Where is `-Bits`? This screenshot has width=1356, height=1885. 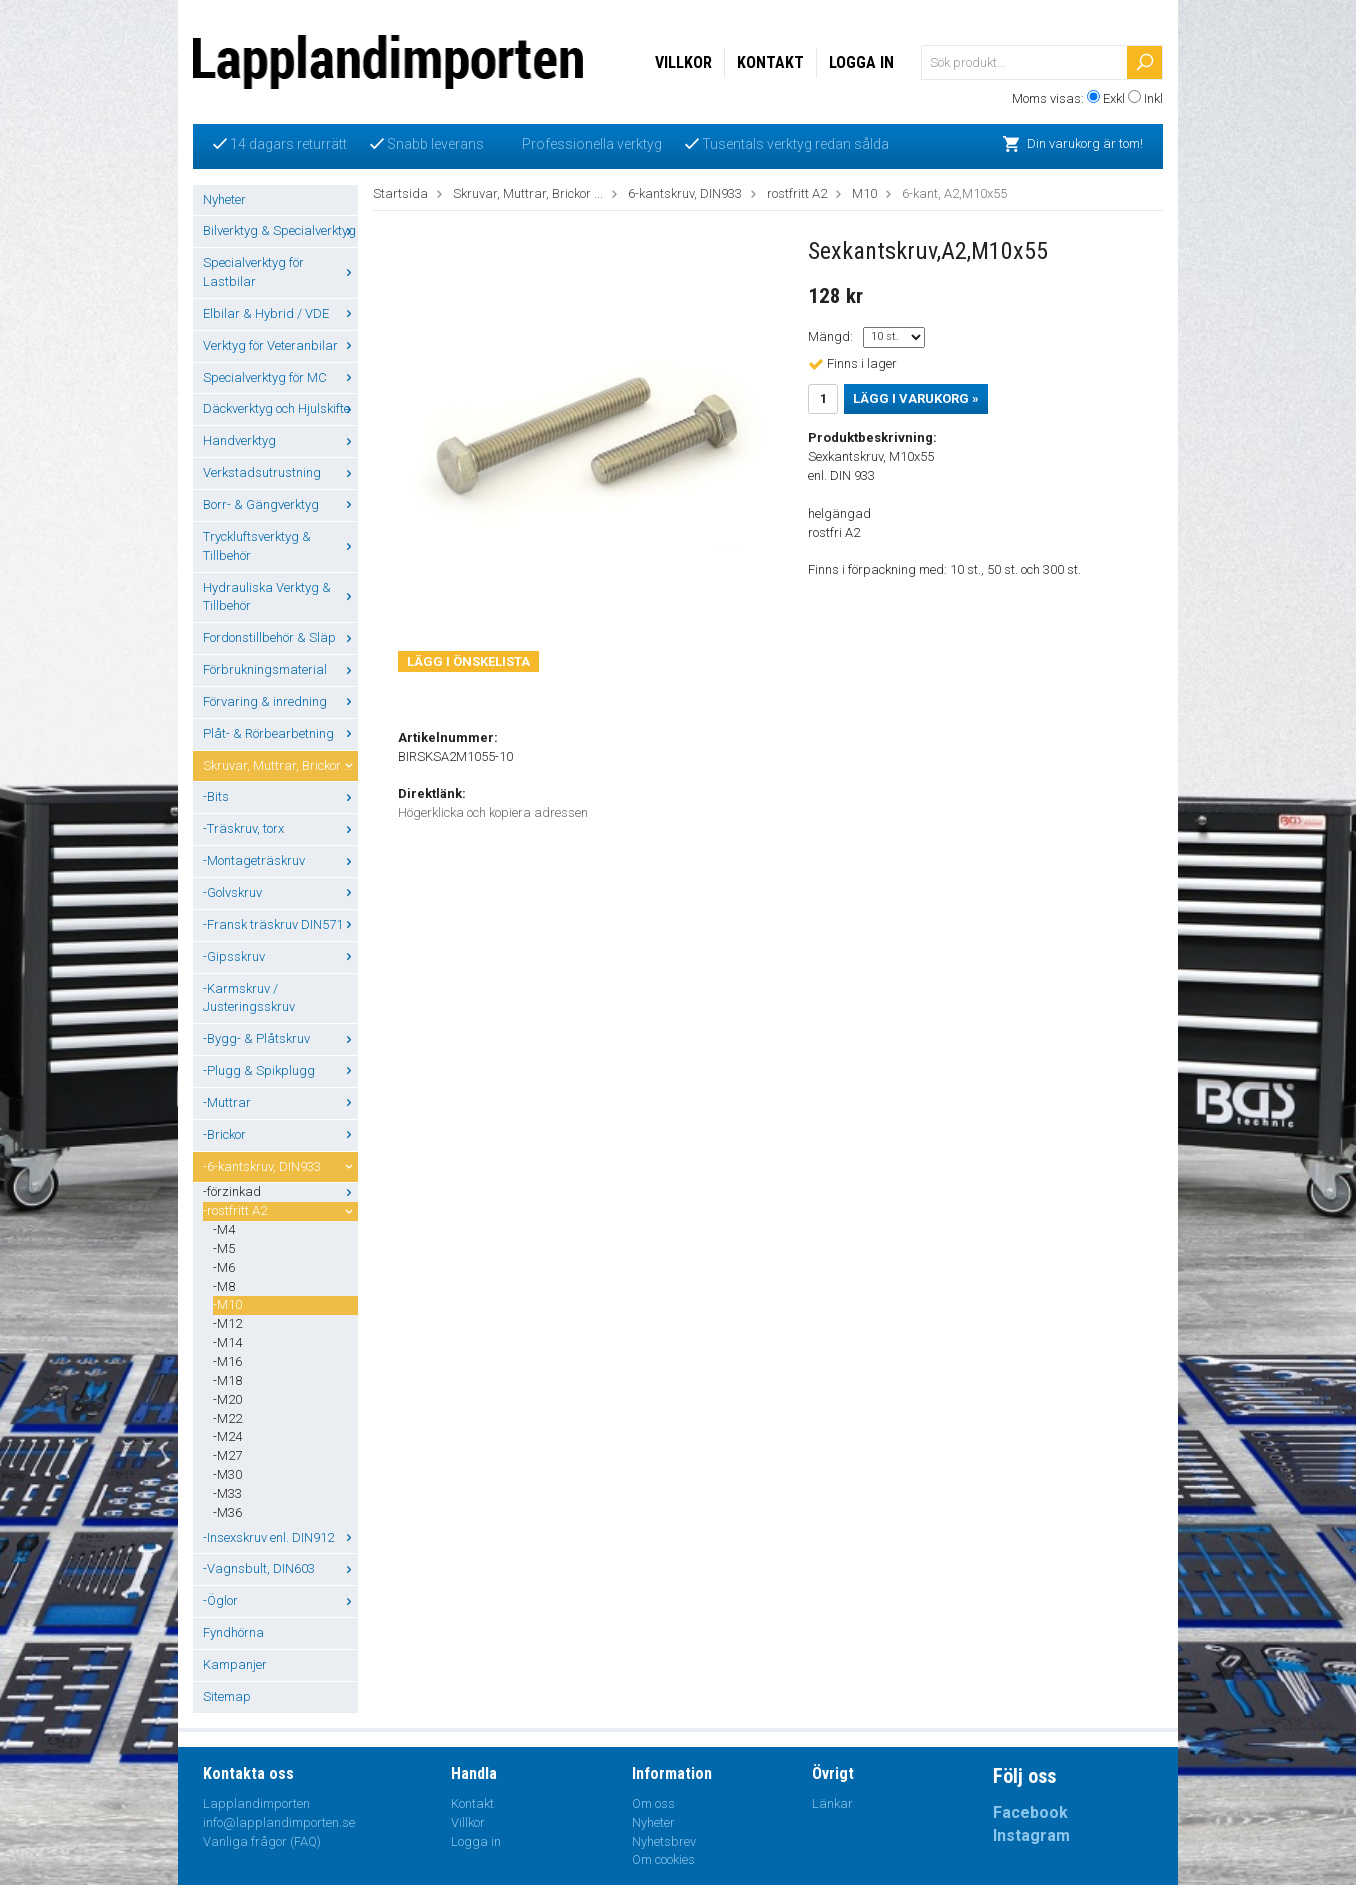
-Bits is located at coordinates (280, 796).